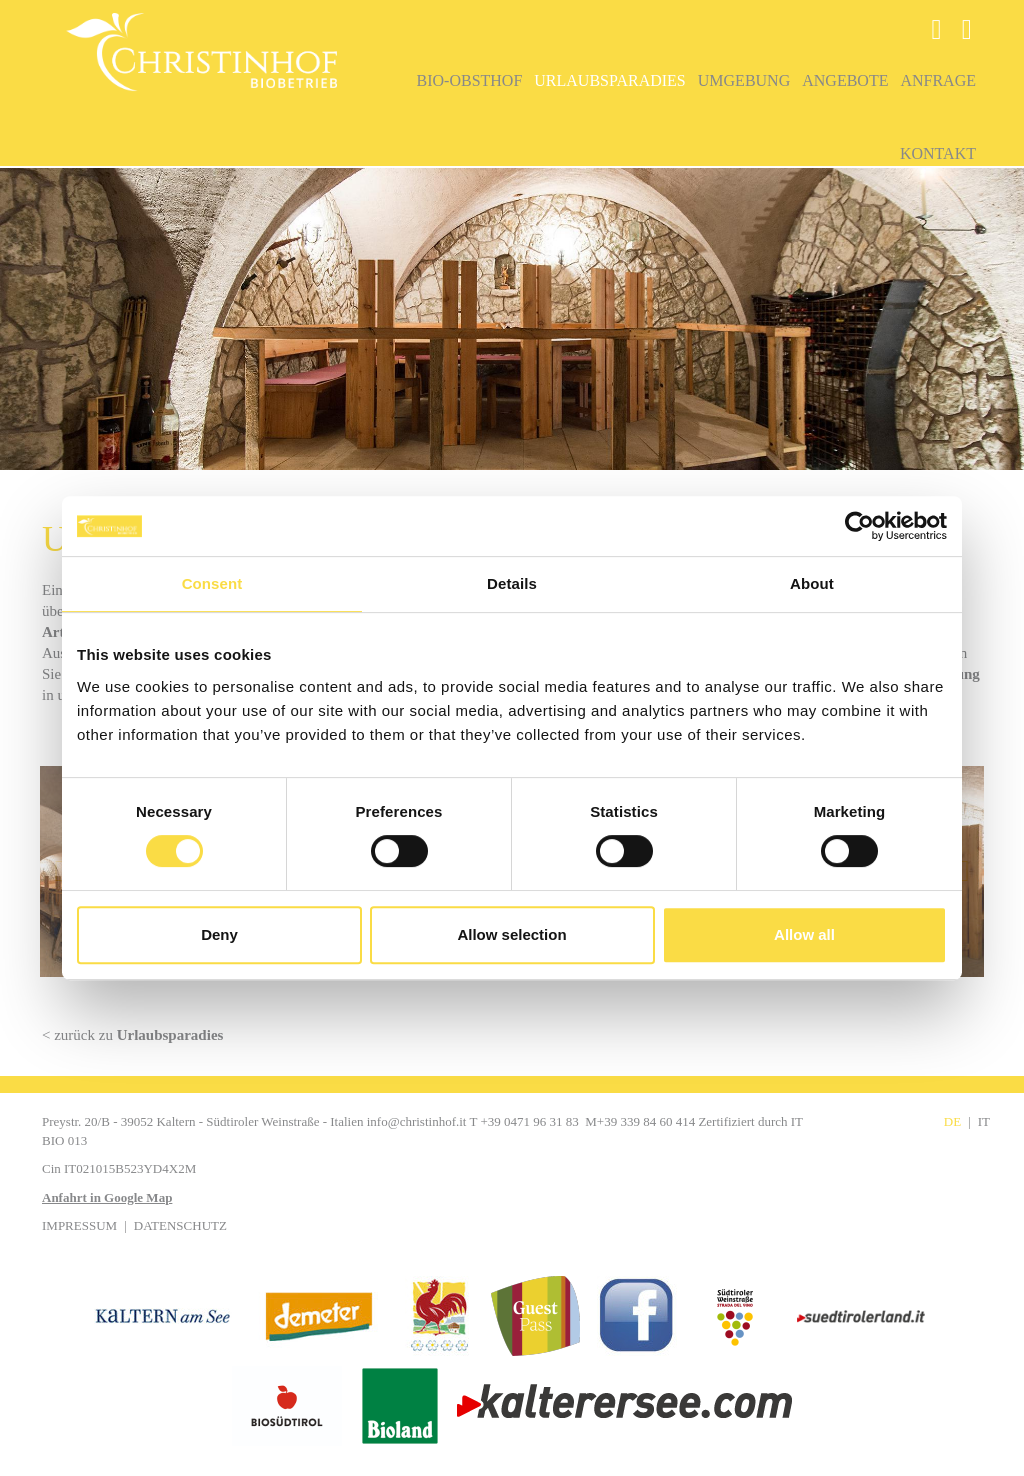  What do you see at coordinates (79, 1225) in the screenshot?
I see `Impressum` at bounding box center [79, 1225].